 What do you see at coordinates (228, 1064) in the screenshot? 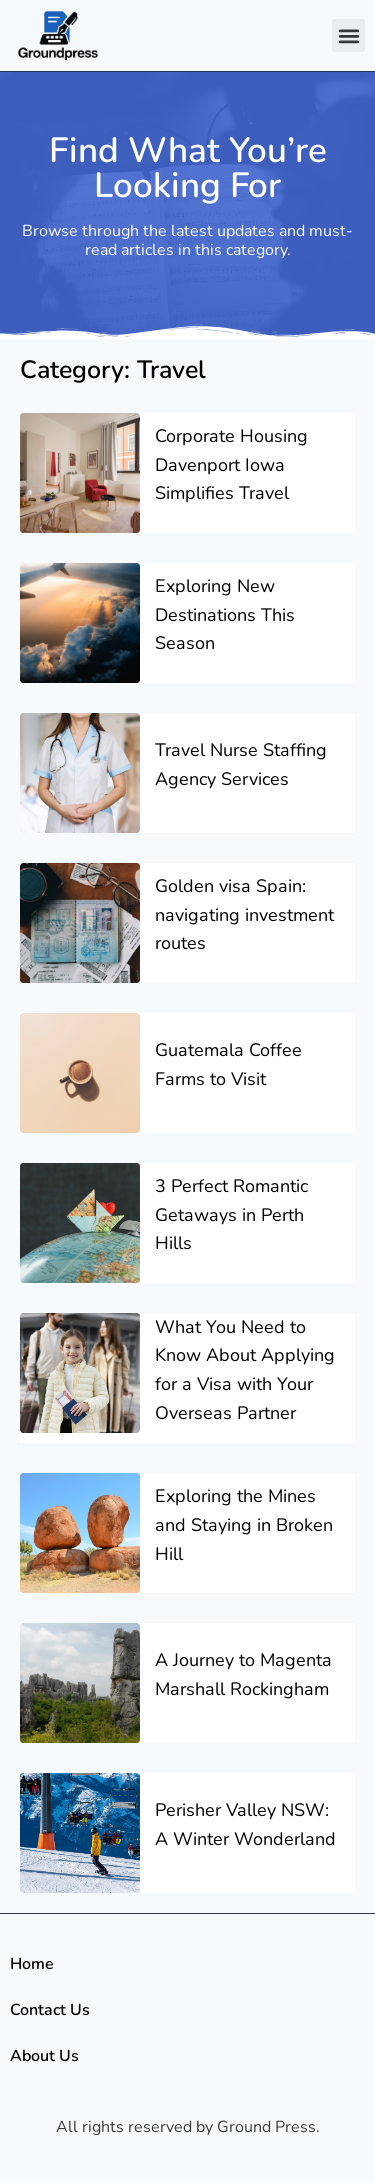
I see `Guatemala Coffee Farms to Visit` at bounding box center [228, 1064].